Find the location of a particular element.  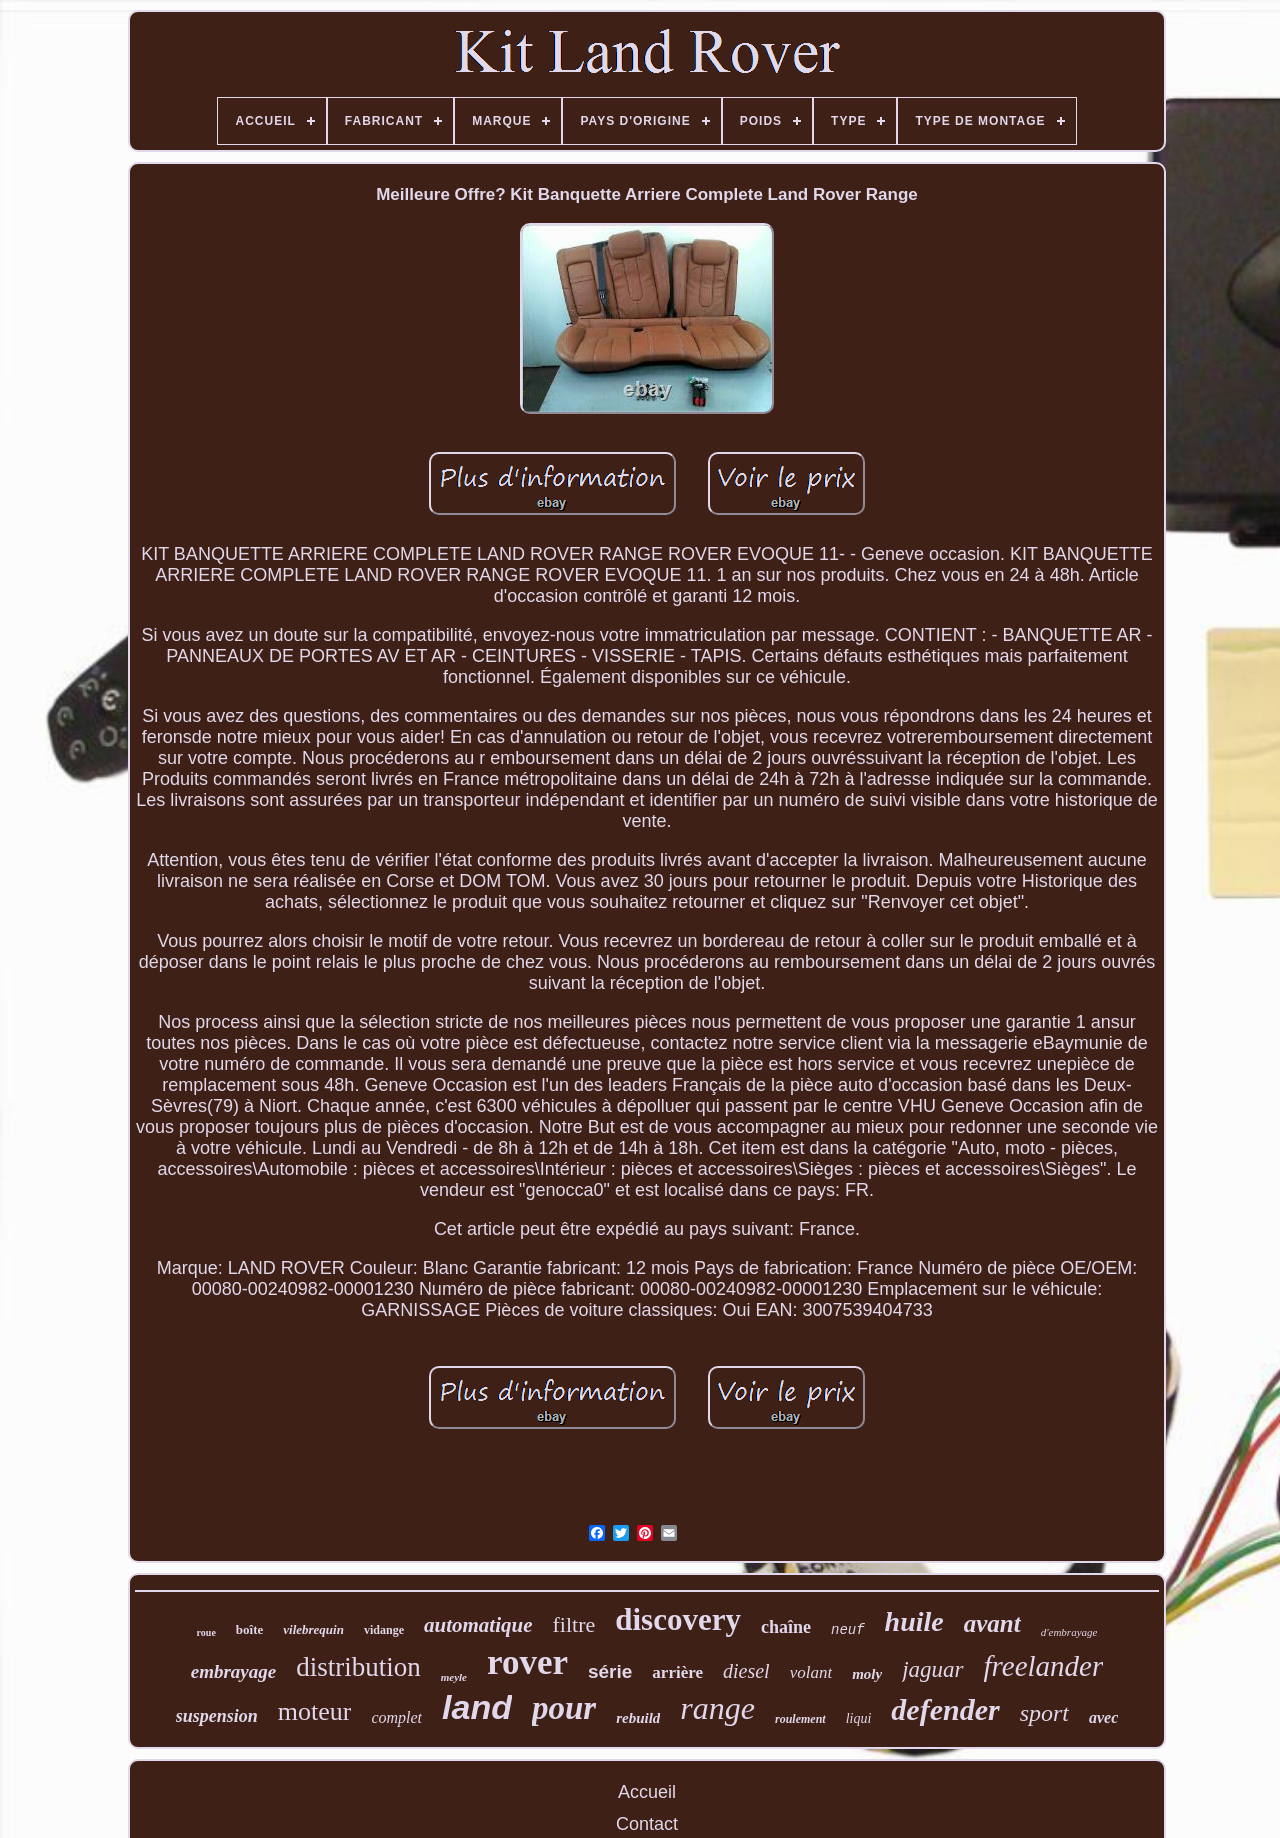

arrière is located at coordinates (677, 1672).